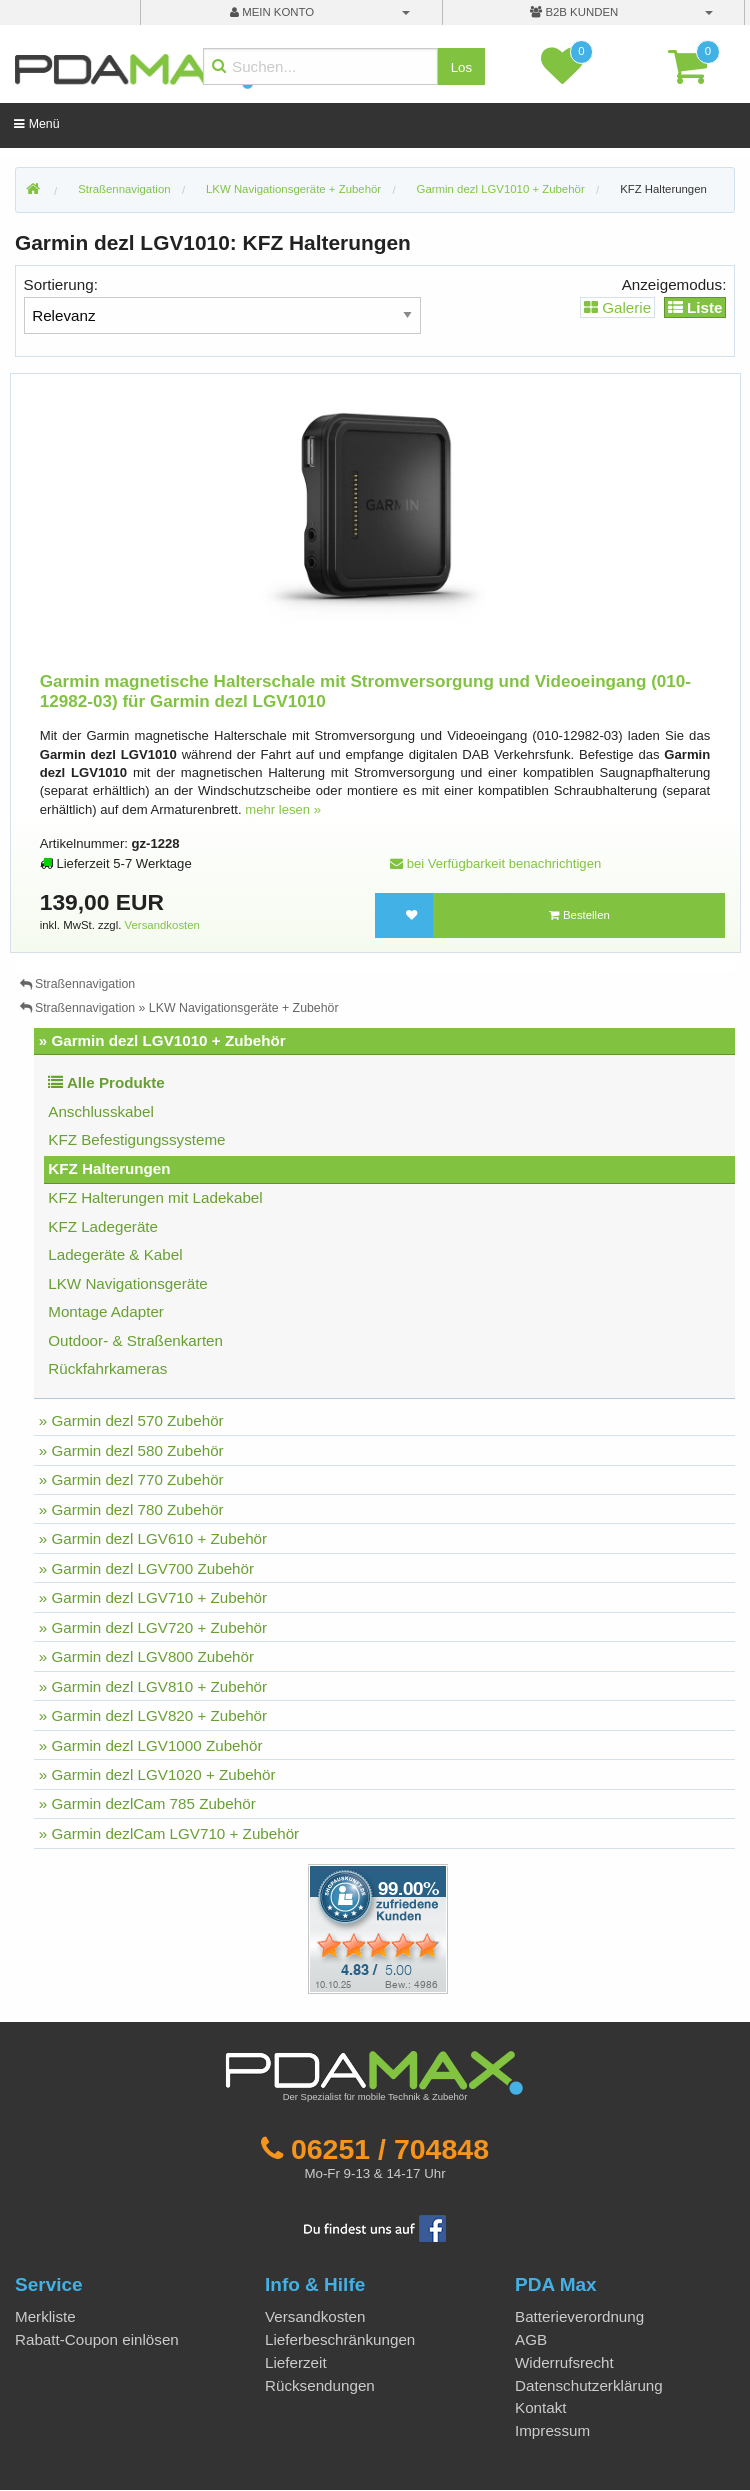 The image size is (750, 2491). Describe the element at coordinates (283, 809) in the screenshot. I see `mehr lesen »` at that location.